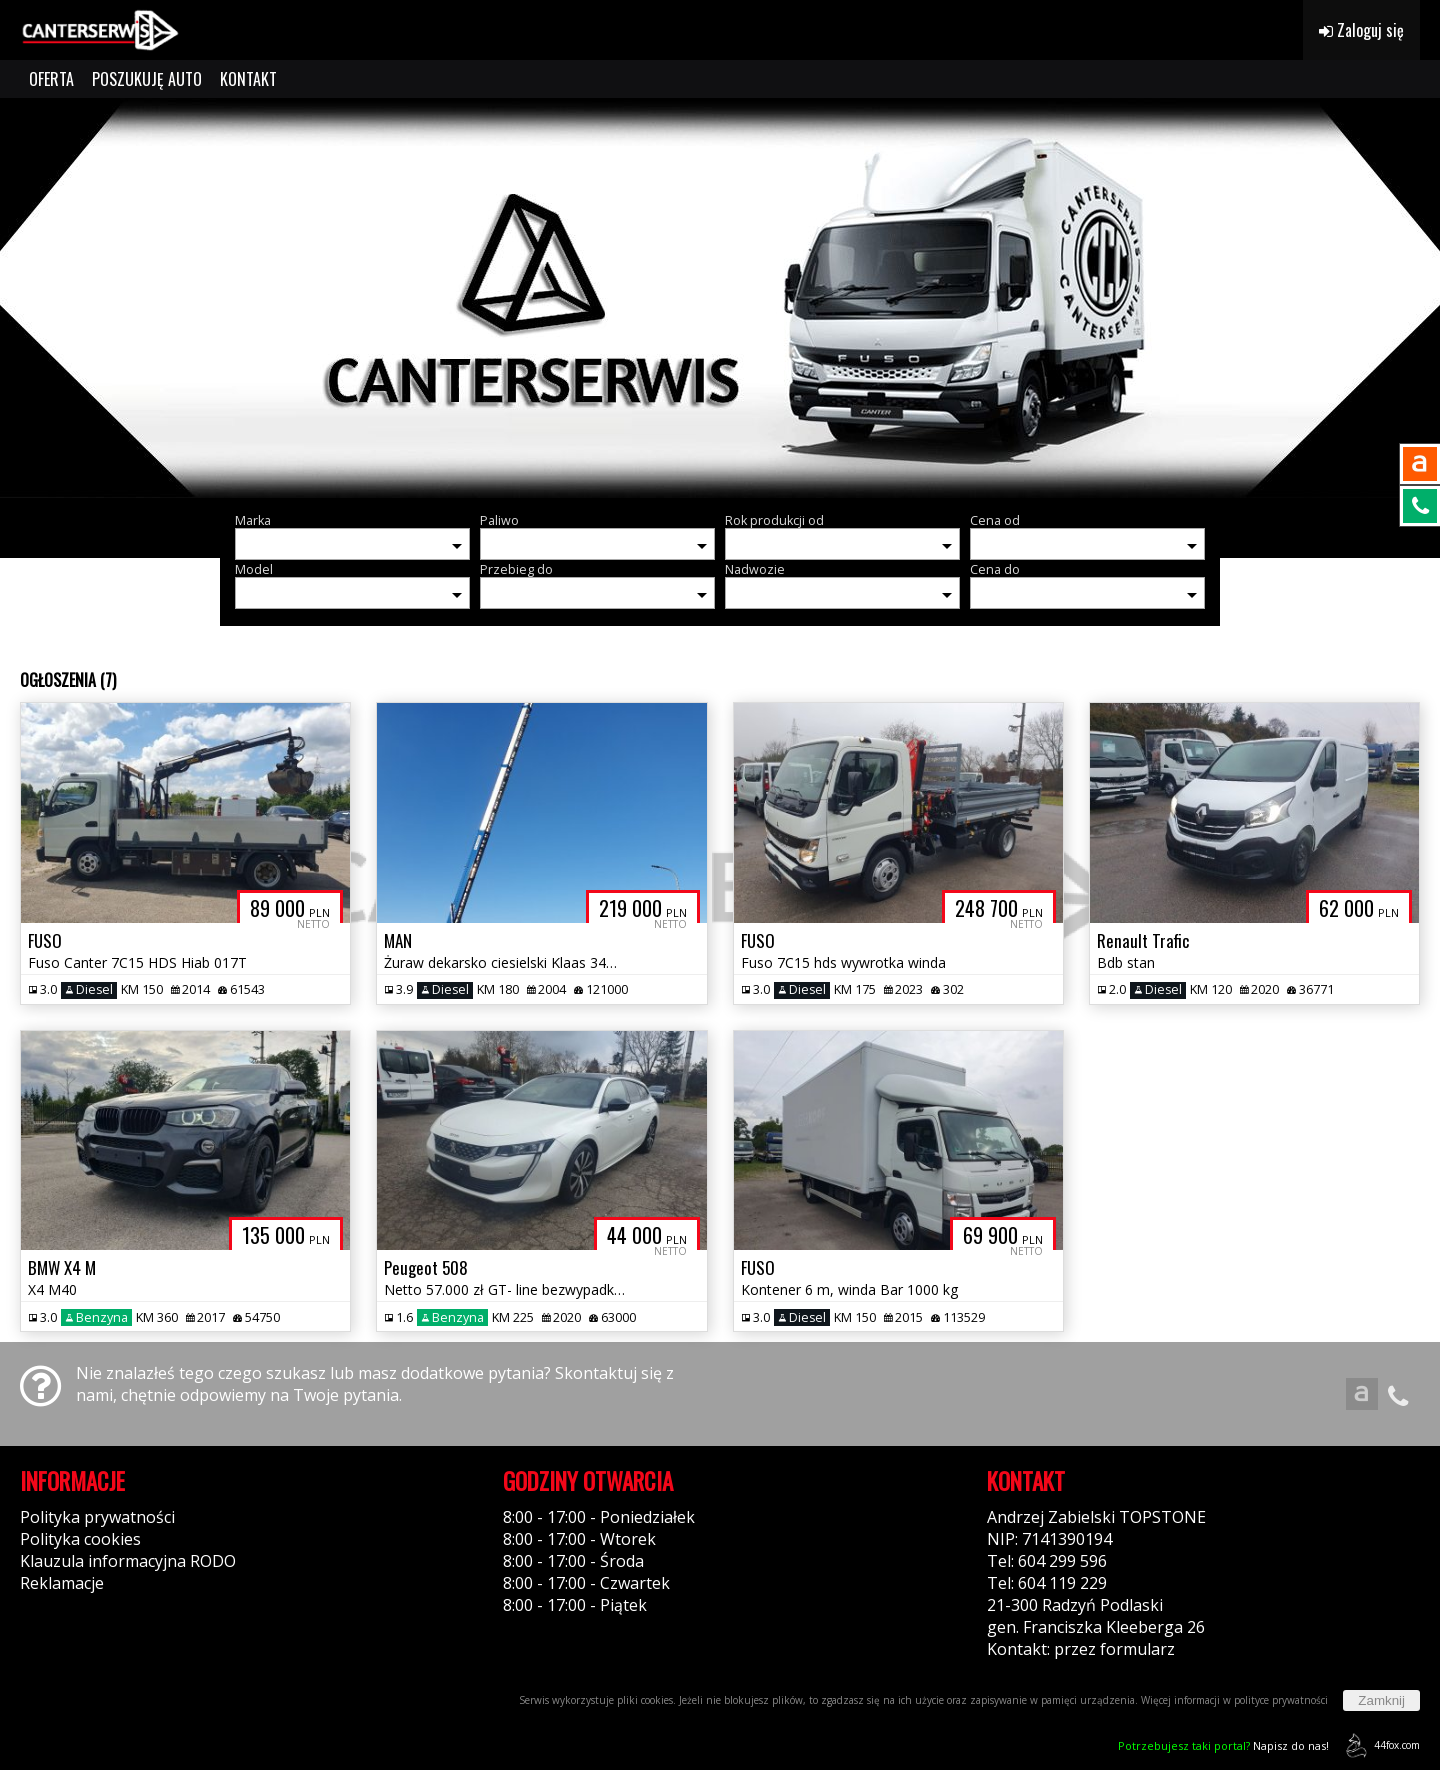 This screenshot has width=1440, height=1770. I want to click on Polityka prywatności, so click(97, 1517).